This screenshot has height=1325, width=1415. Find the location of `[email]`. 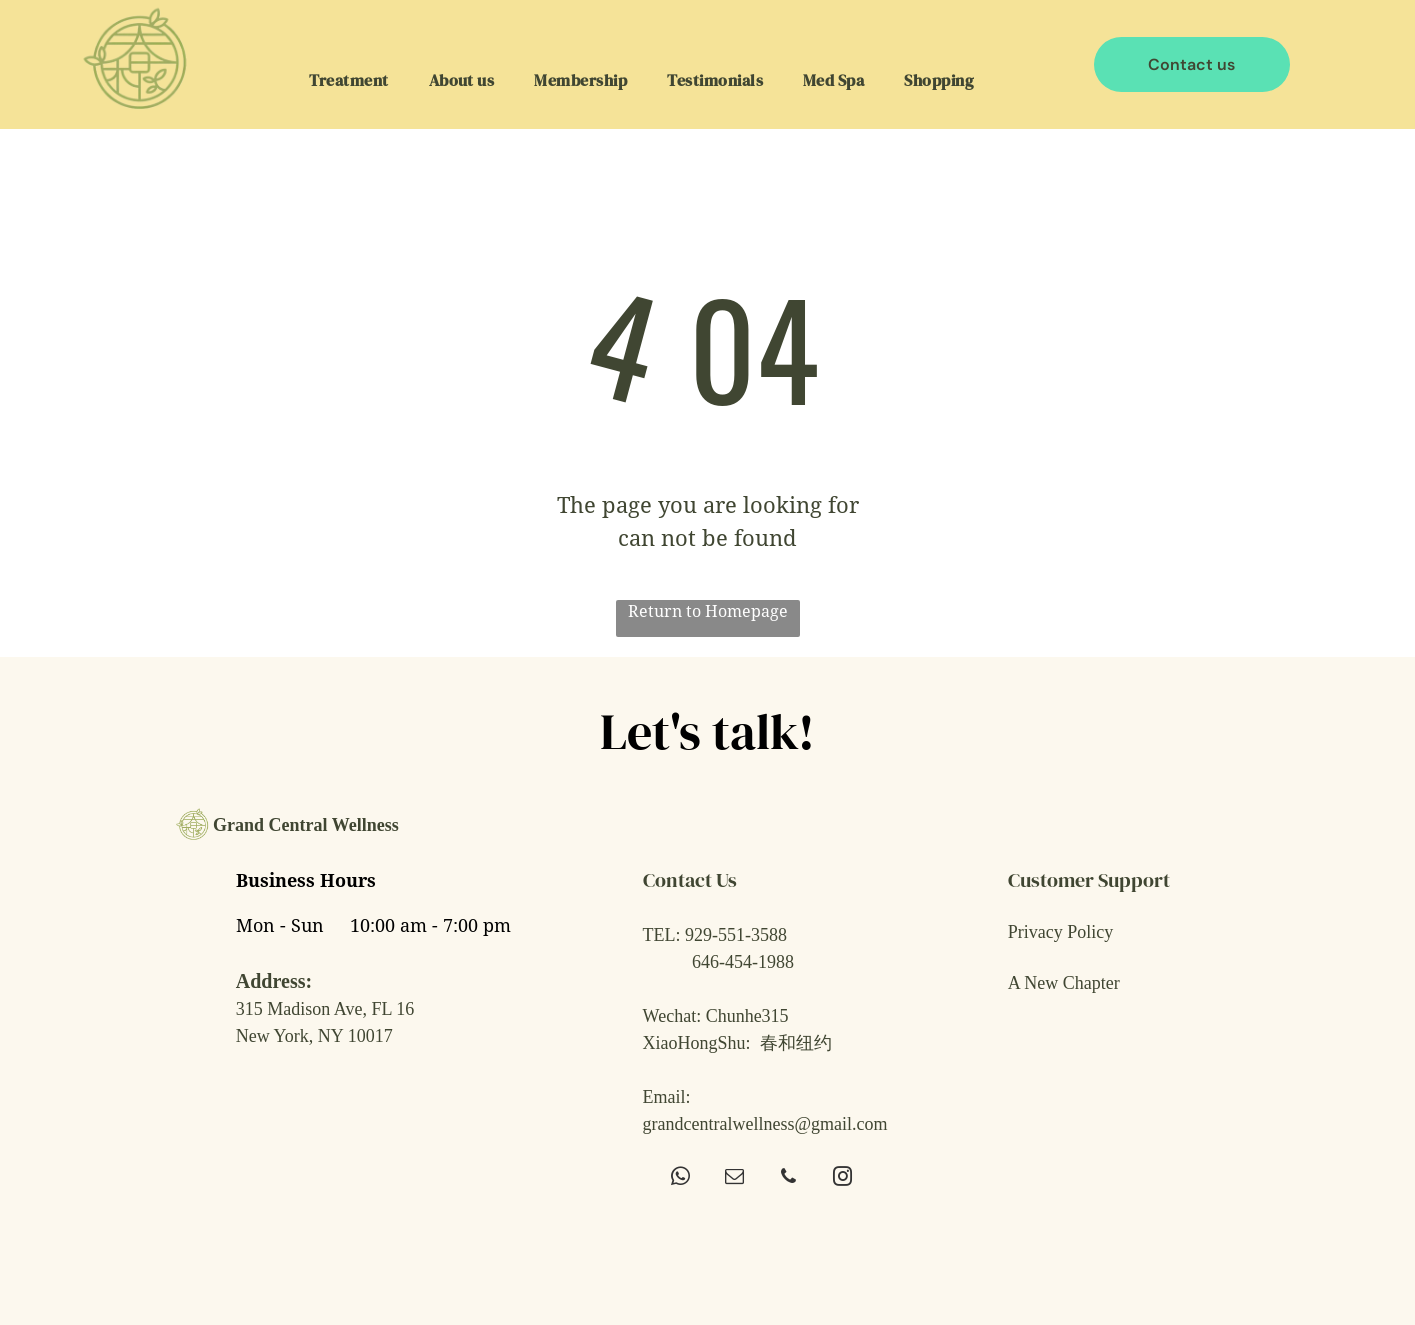

[email] is located at coordinates (734, 1179).